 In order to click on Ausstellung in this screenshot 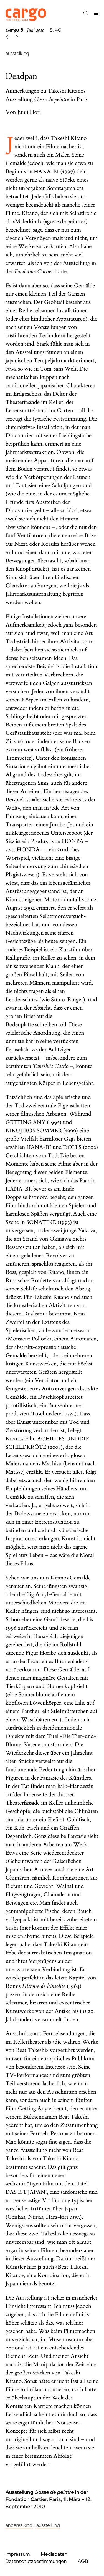, I will do `click(48, 2525)`.